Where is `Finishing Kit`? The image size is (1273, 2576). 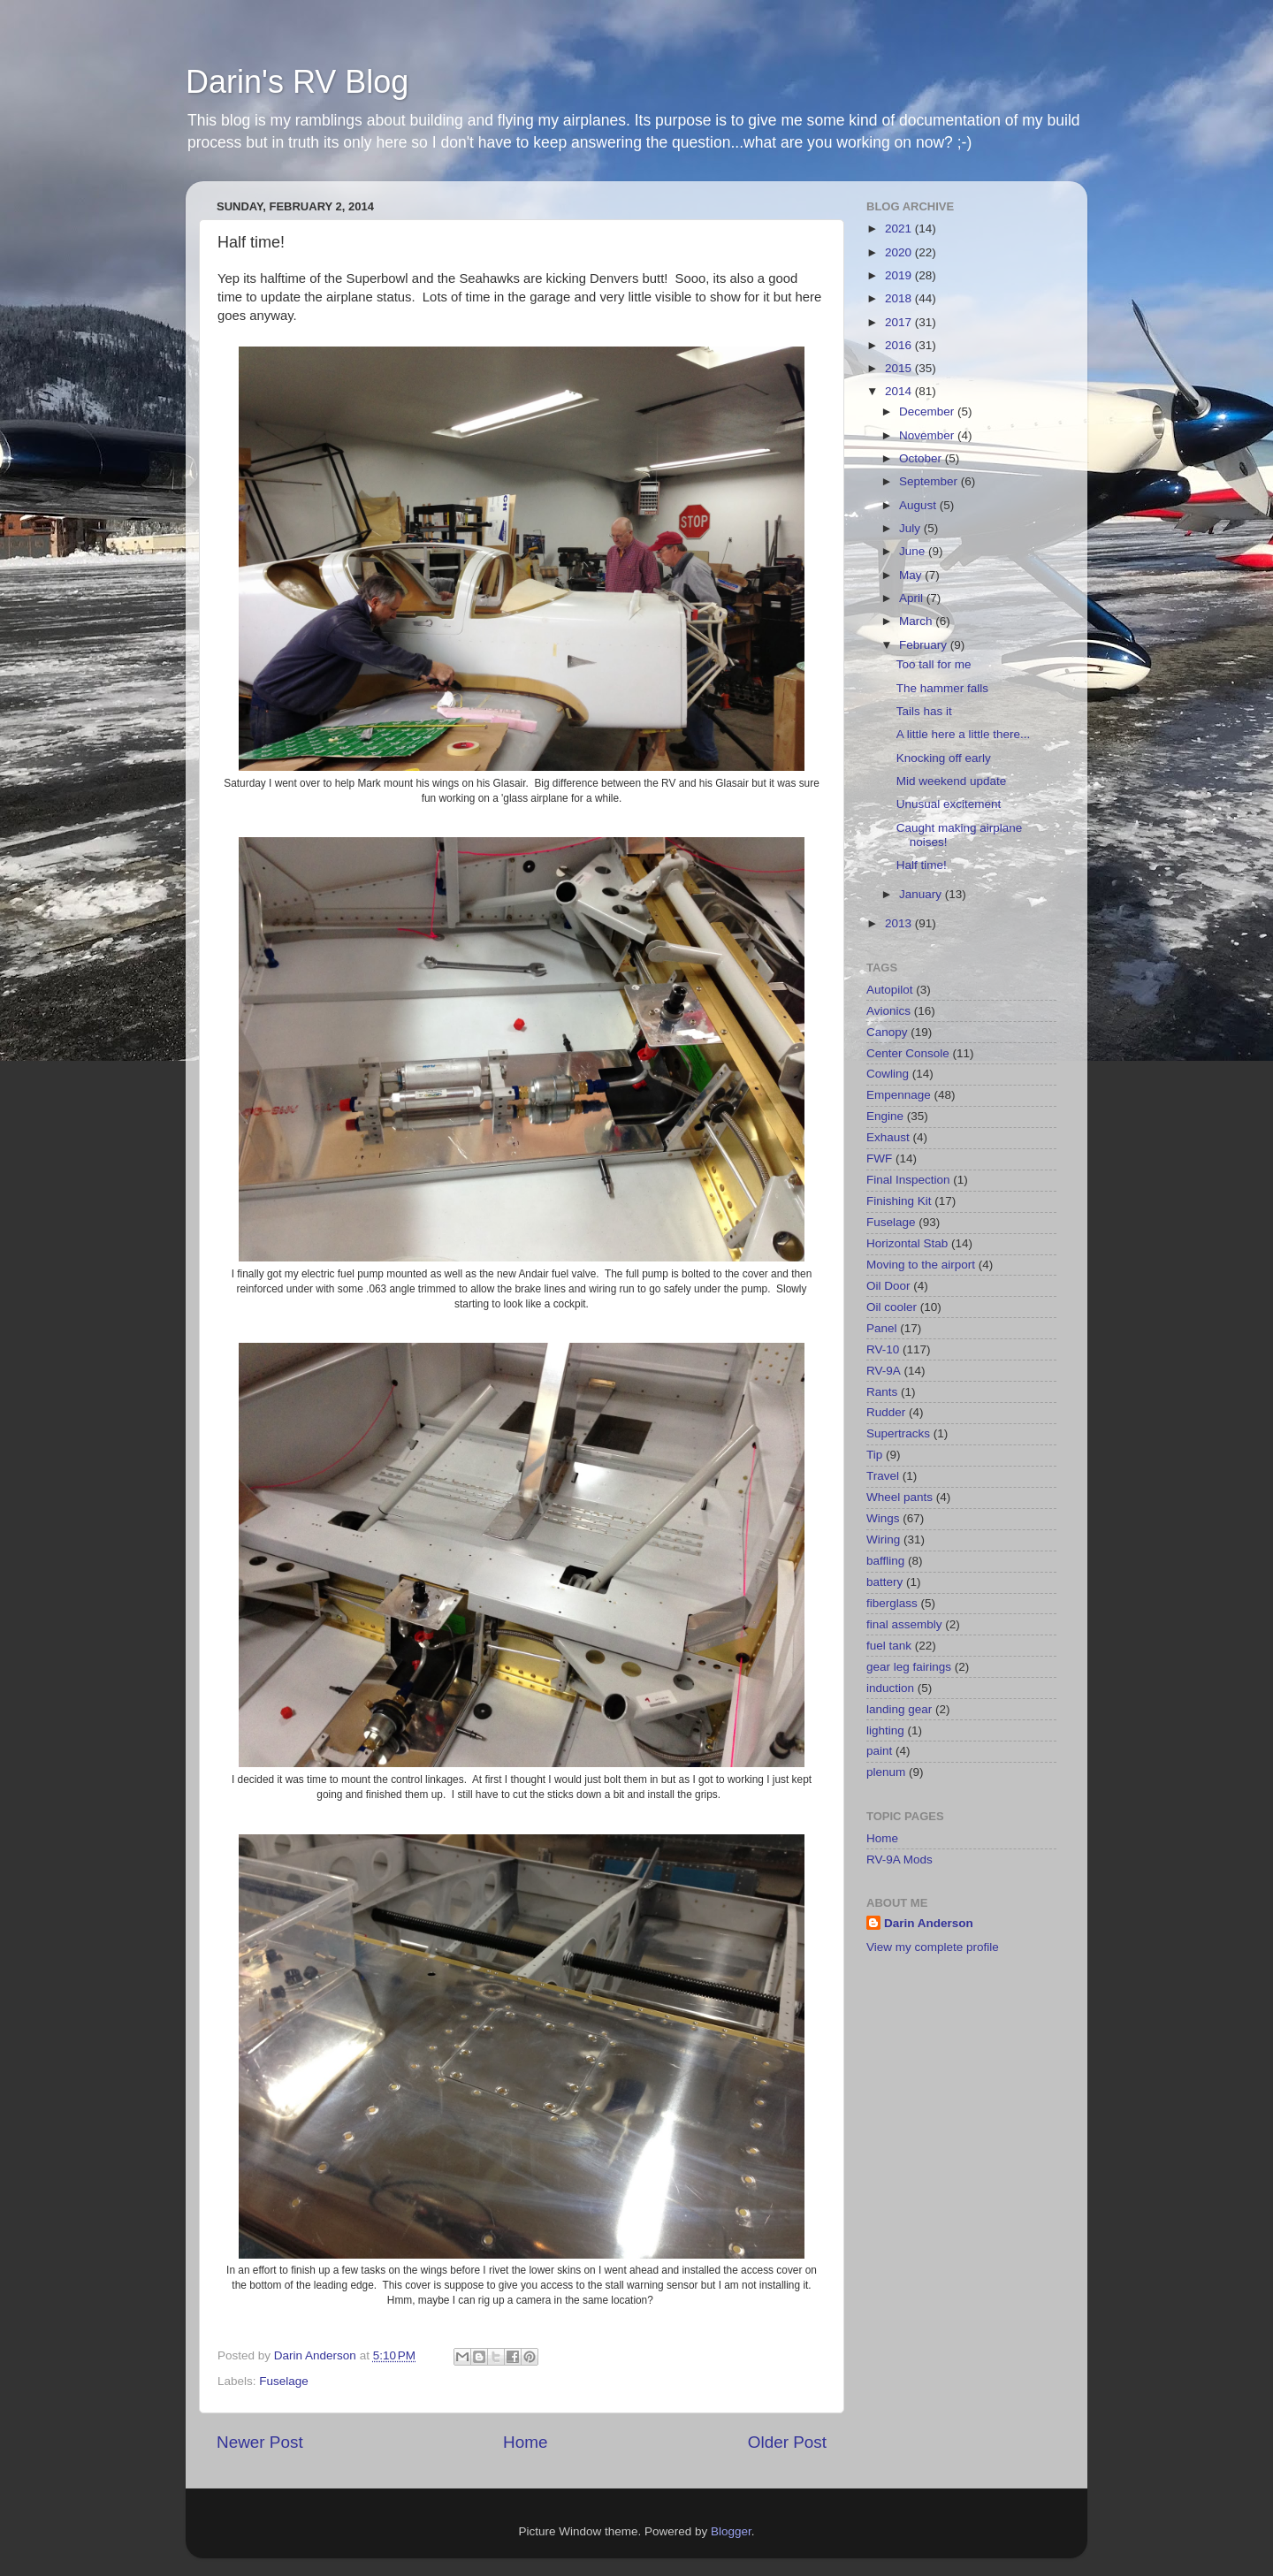 Finishing Kit is located at coordinates (899, 1201).